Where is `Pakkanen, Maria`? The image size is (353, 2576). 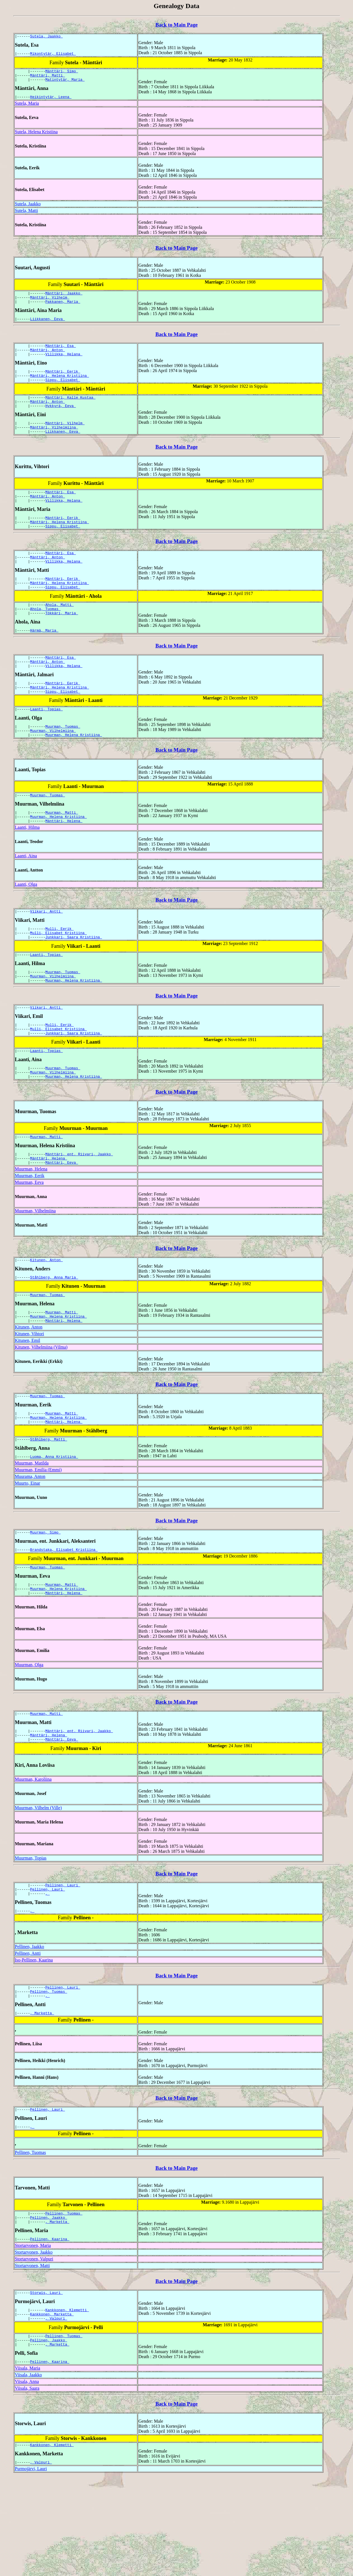 Pakkanen, Maria is located at coordinates (62, 308).